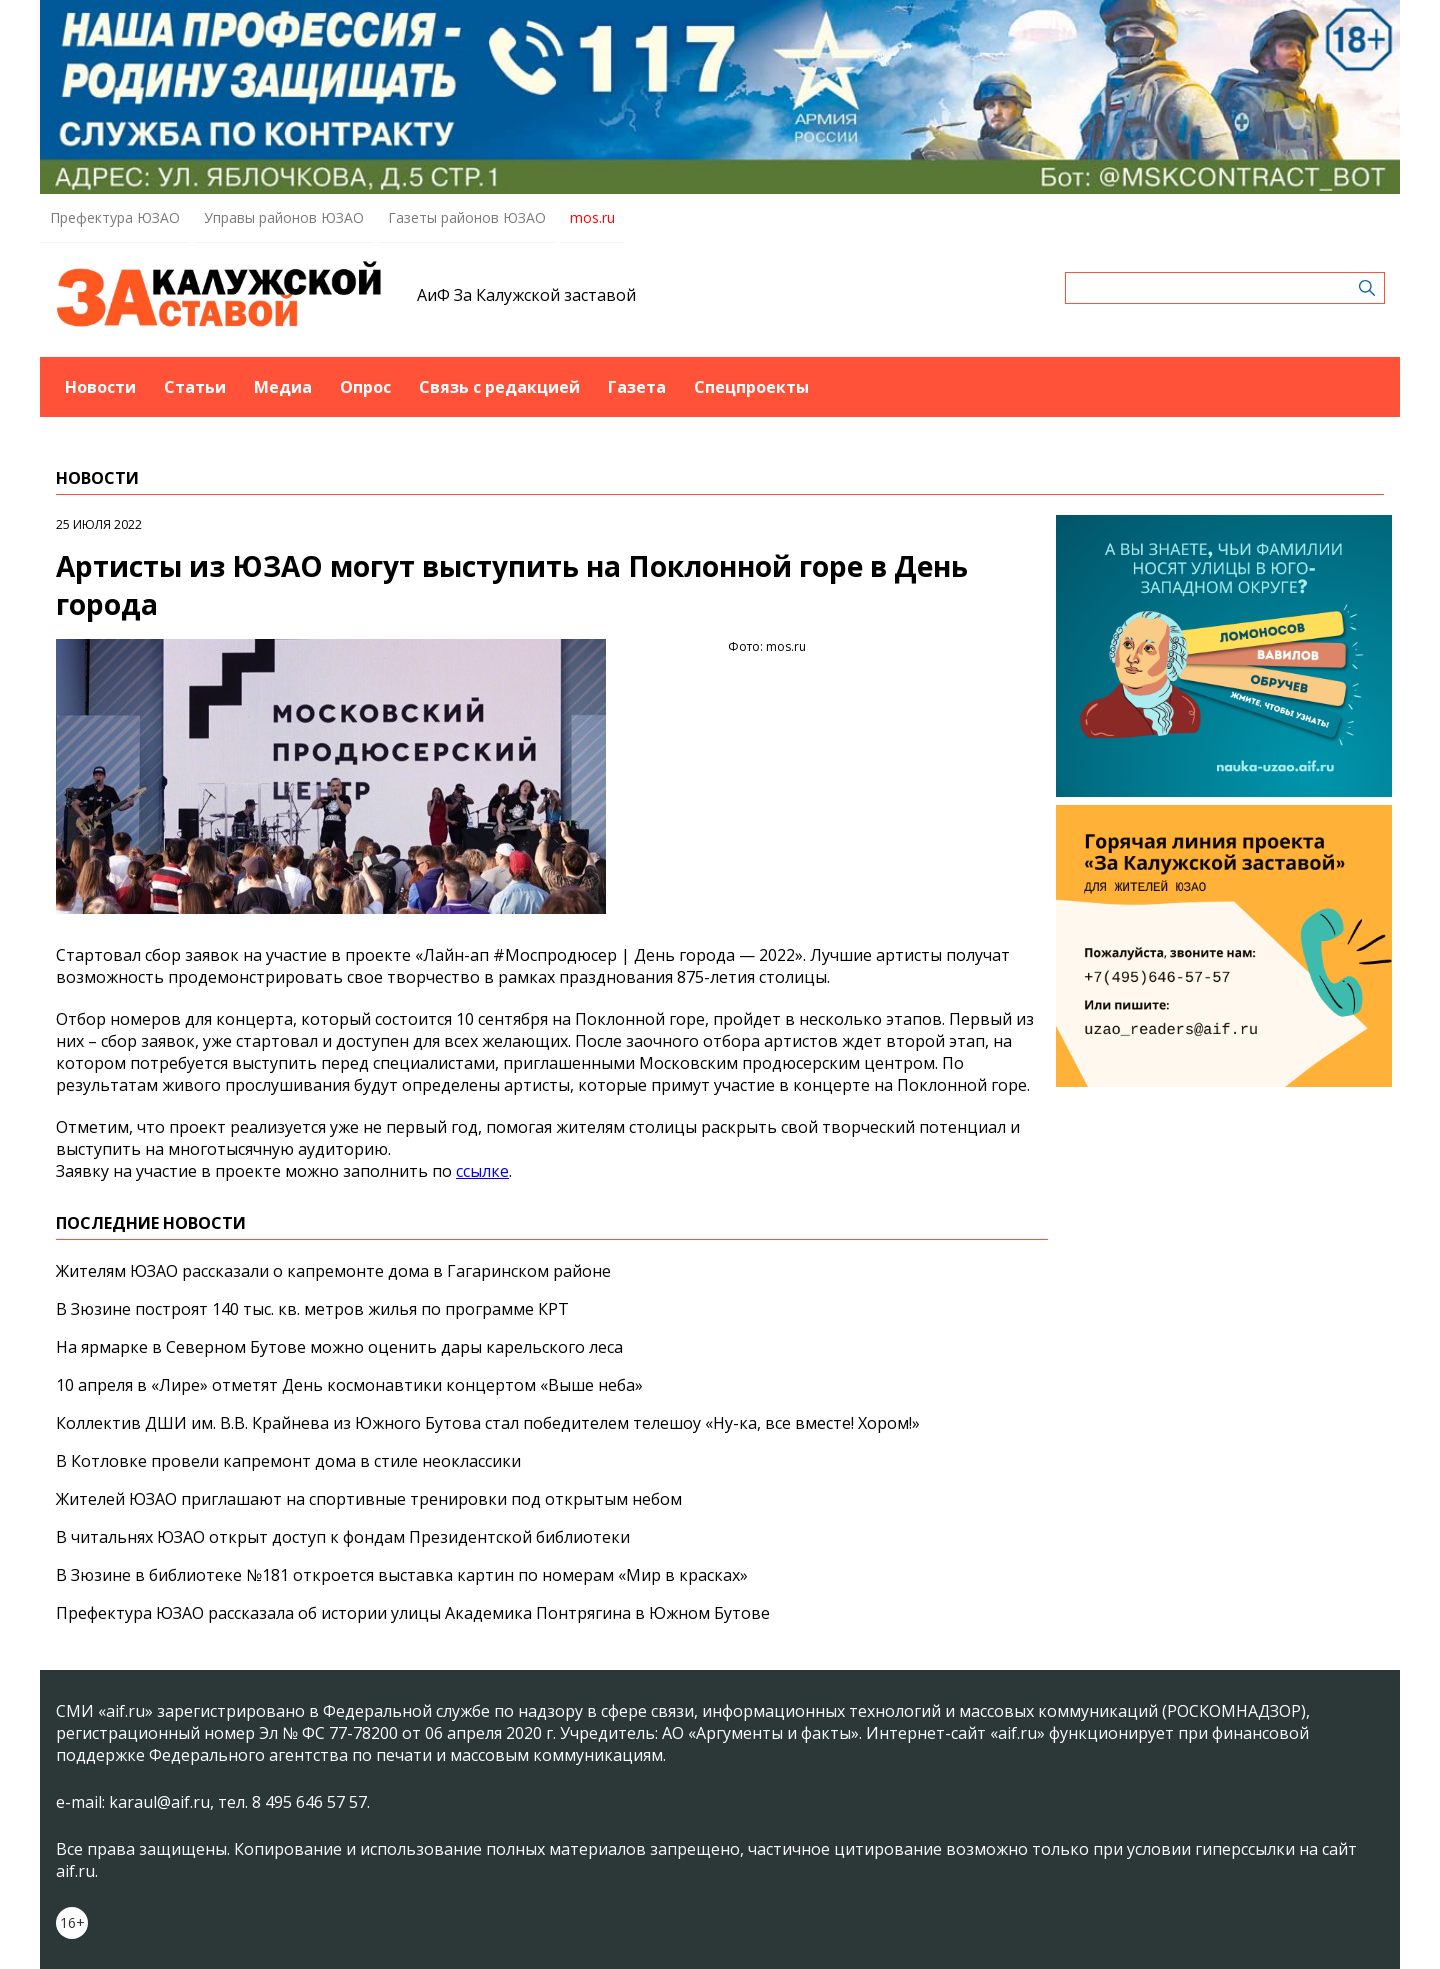  What do you see at coordinates (526, 295) in the screenshot?
I see `АиФ За Калужской заставой` at bounding box center [526, 295].